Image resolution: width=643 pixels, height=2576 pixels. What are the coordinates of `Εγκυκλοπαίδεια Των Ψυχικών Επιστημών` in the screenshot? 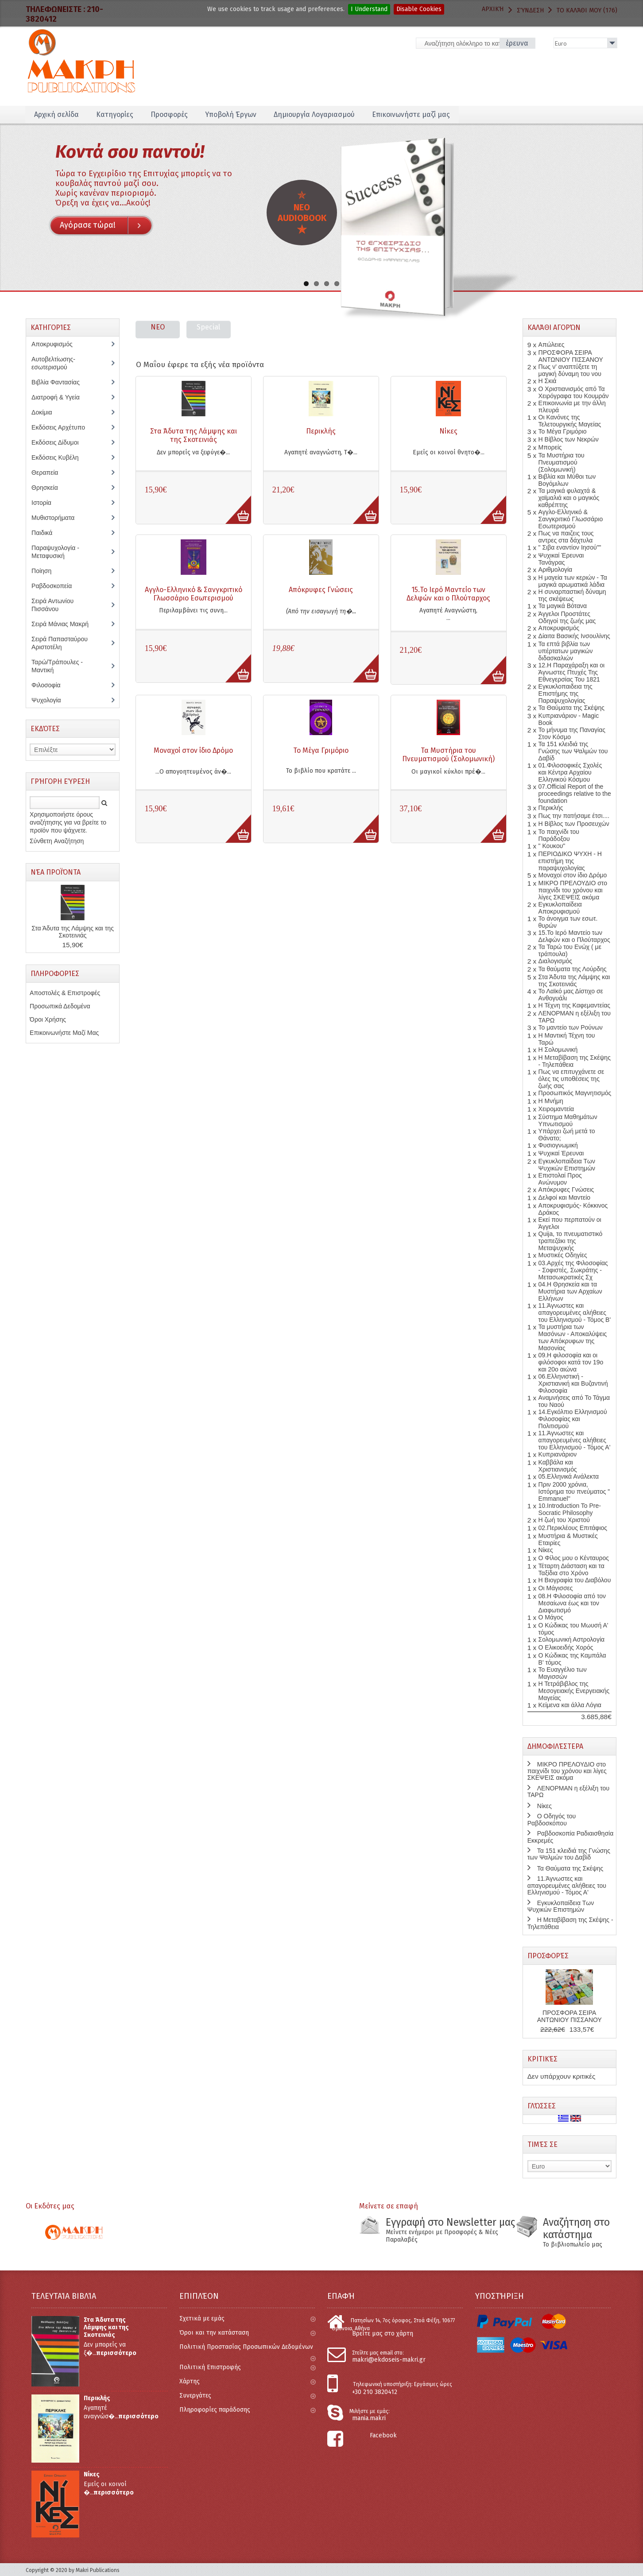 It's located at (567, 1165).